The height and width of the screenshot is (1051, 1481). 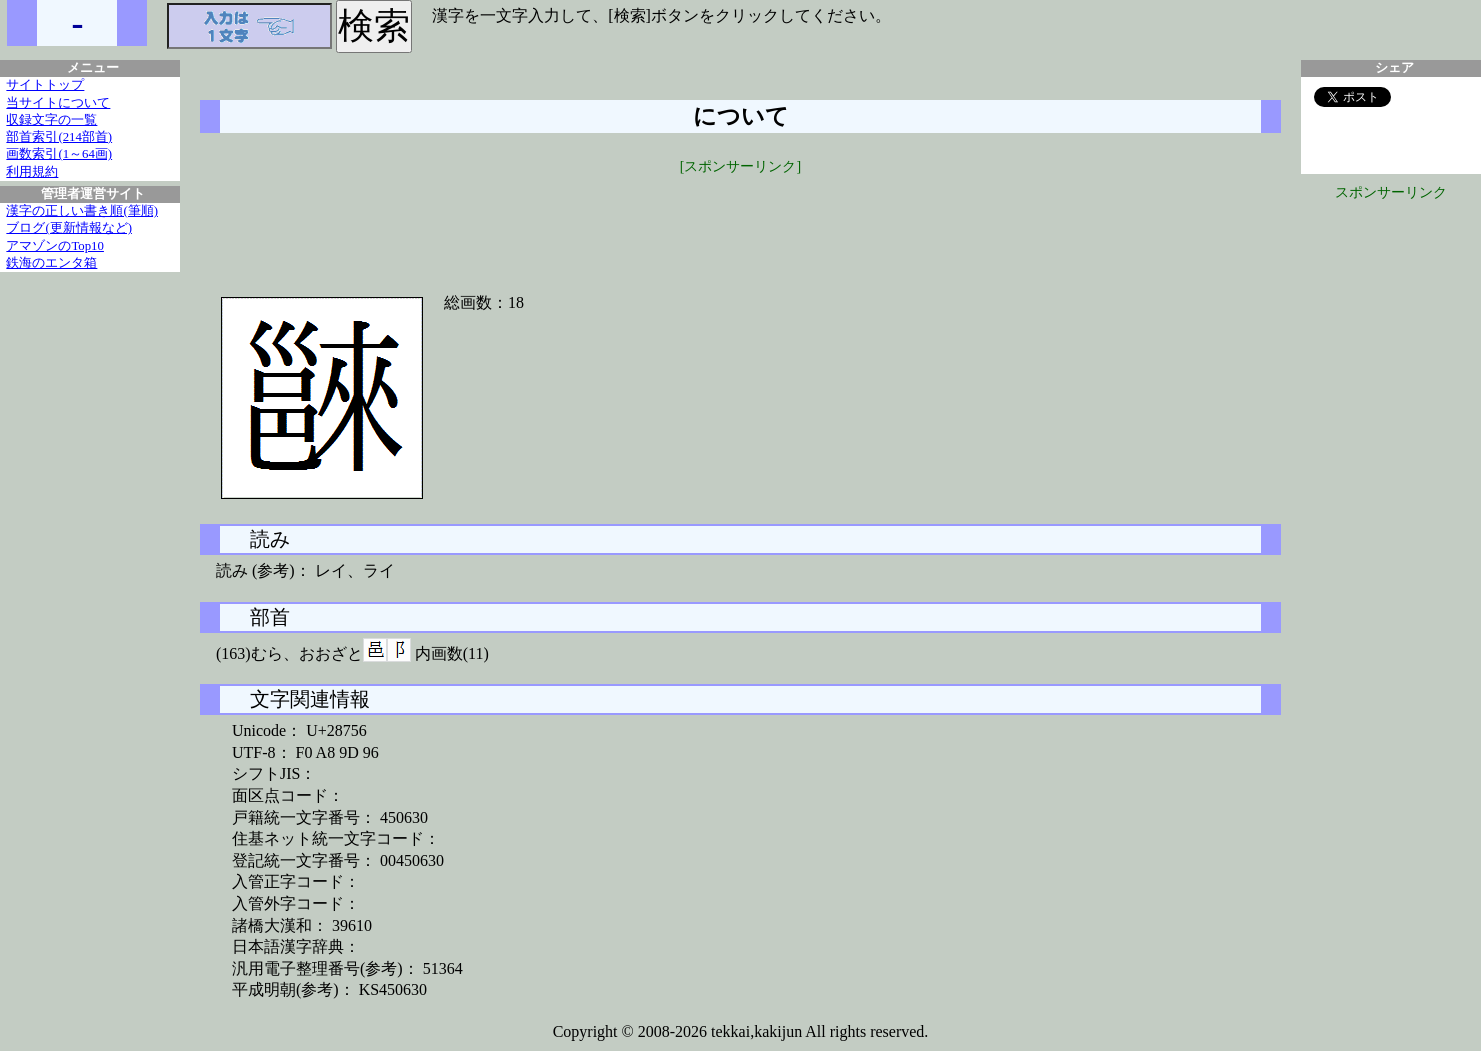 I want to click on ブログ(更新情報など), so click(x=69, y=228).